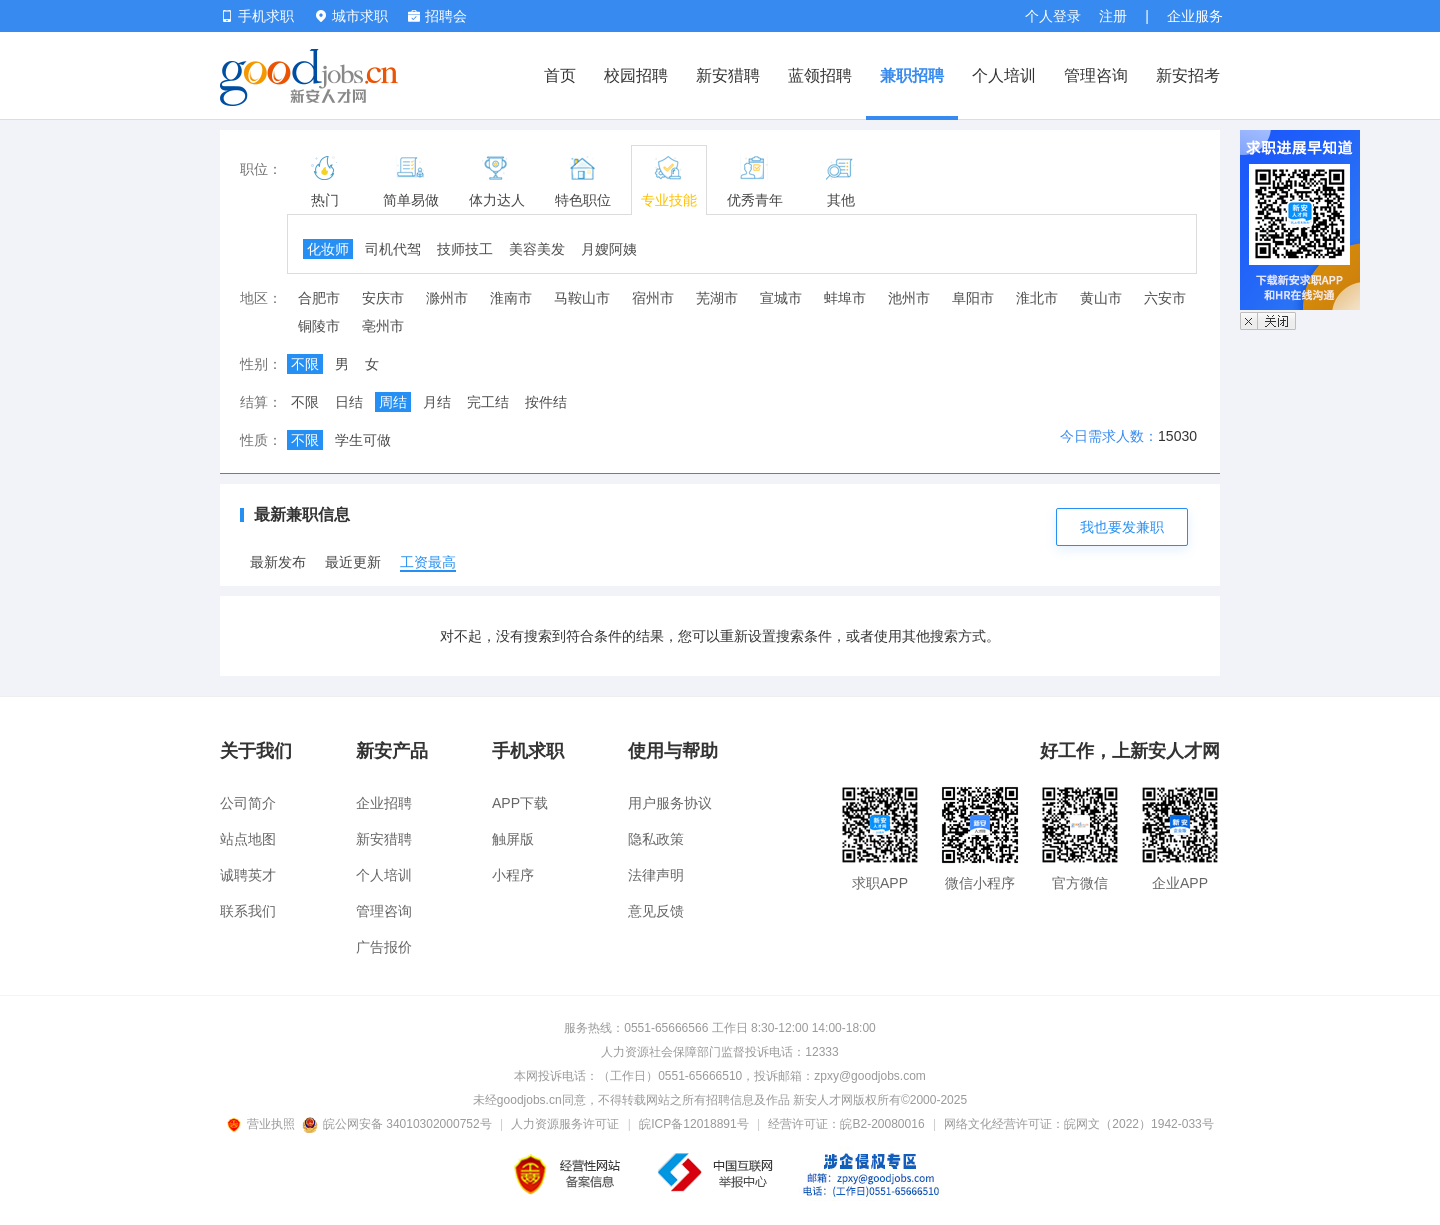  Describe the element at coordinates (384, 803) in the screenshot. I see `企业招聘` at that location.